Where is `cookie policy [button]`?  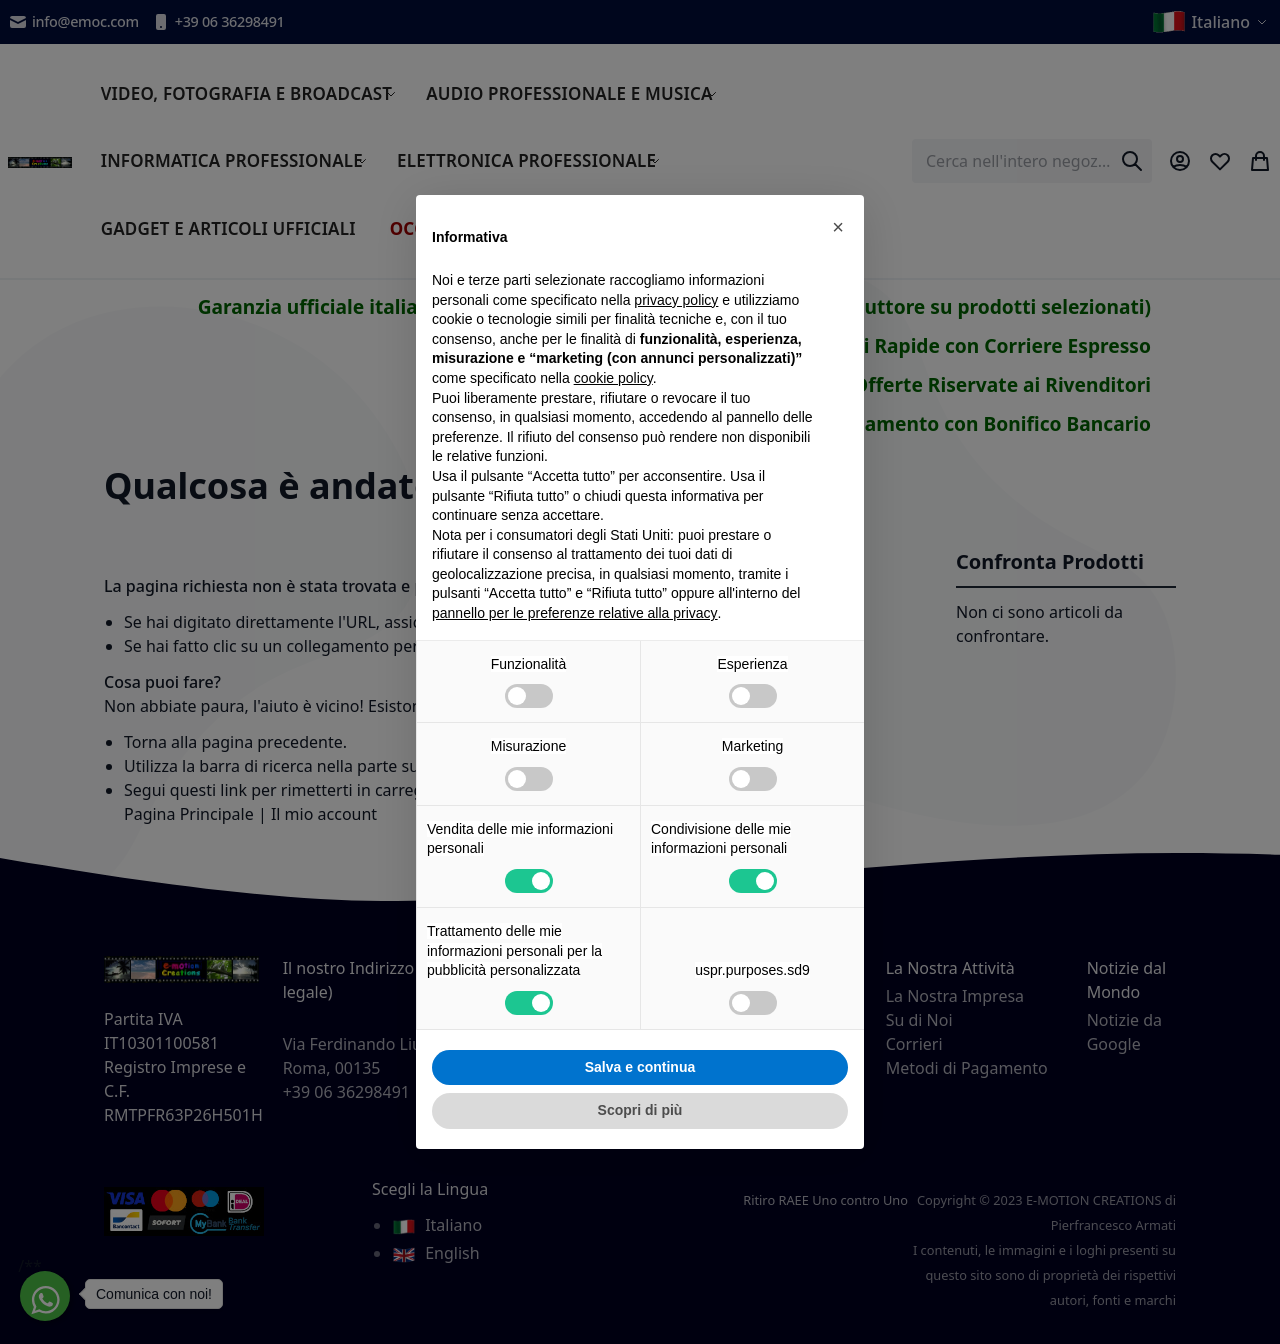 cookie policy [button] is located at coordinates (613, 378).